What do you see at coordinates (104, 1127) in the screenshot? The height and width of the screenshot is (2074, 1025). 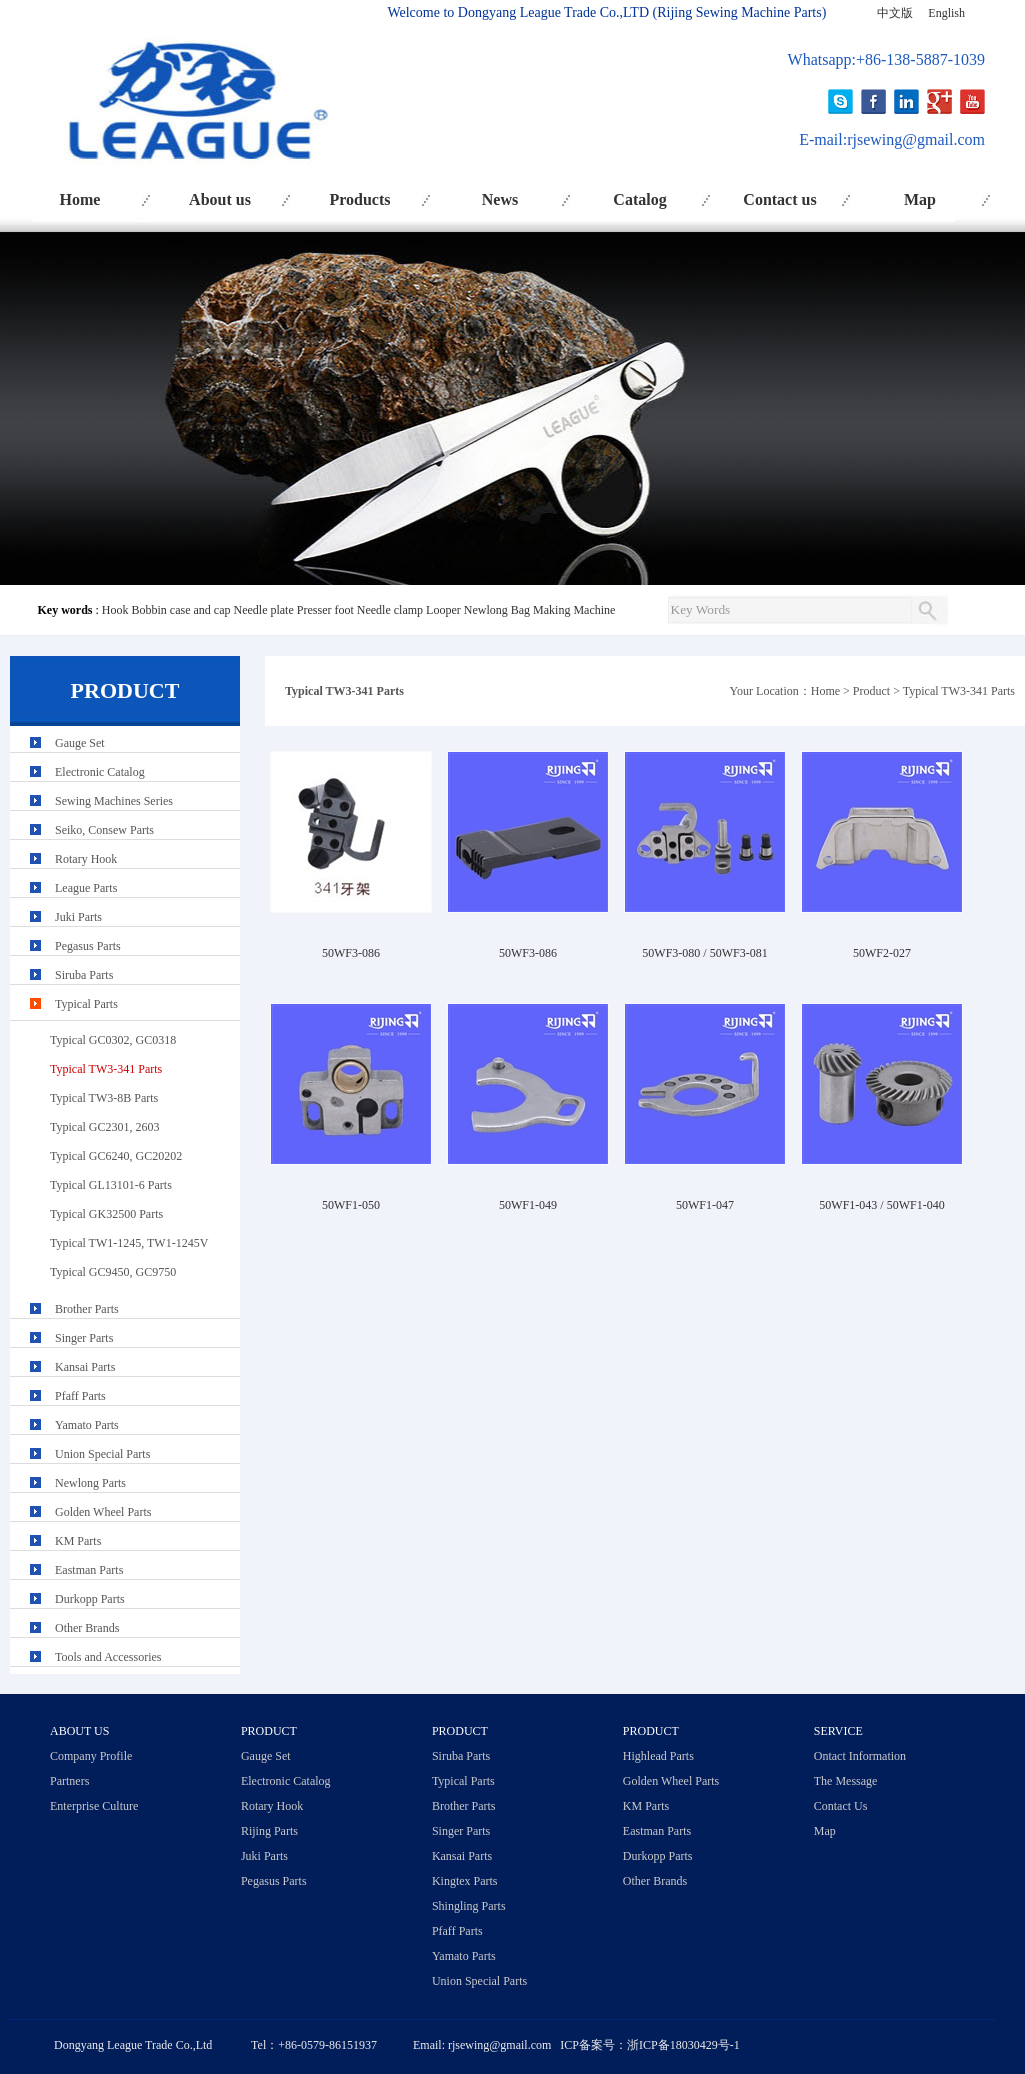 I see `Typical GC2301, 2603` at bounding box center [104, 1127].